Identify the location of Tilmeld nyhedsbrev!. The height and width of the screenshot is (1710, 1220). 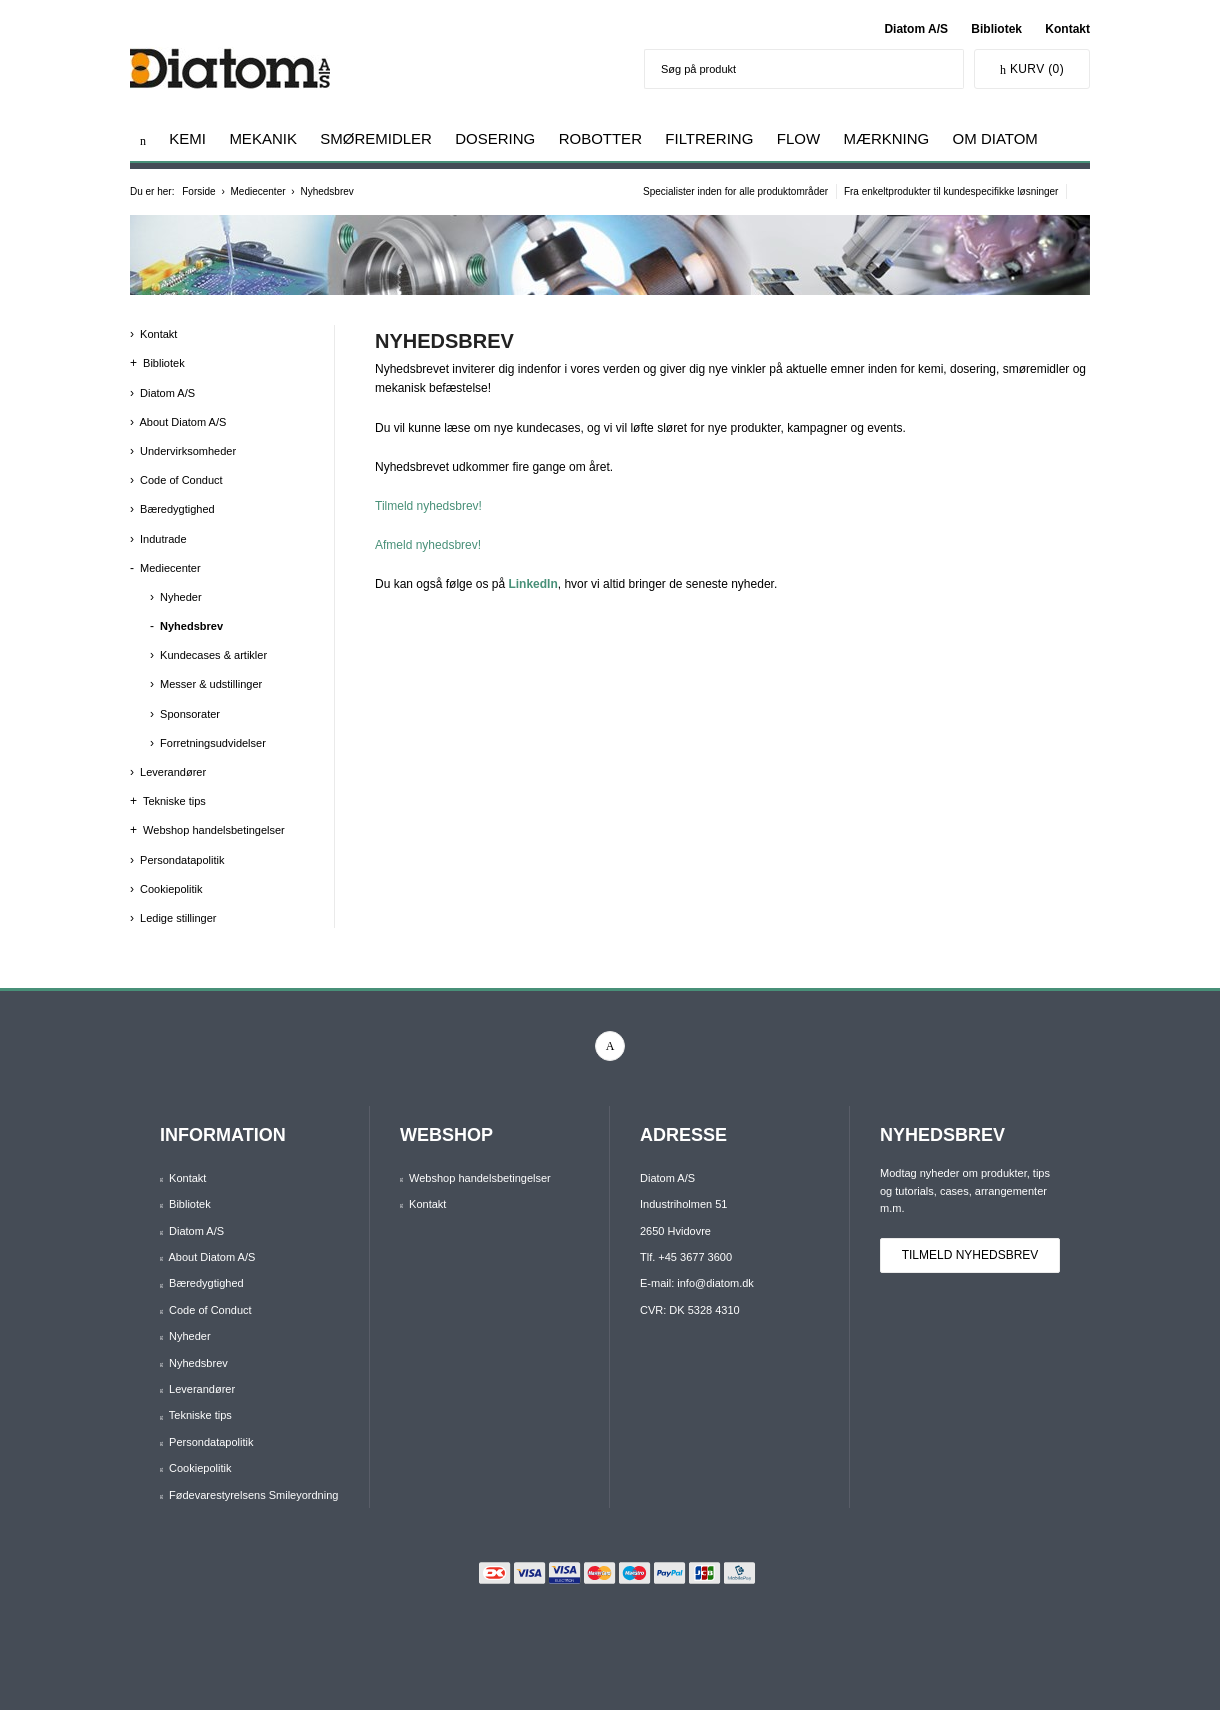
(428, 506).